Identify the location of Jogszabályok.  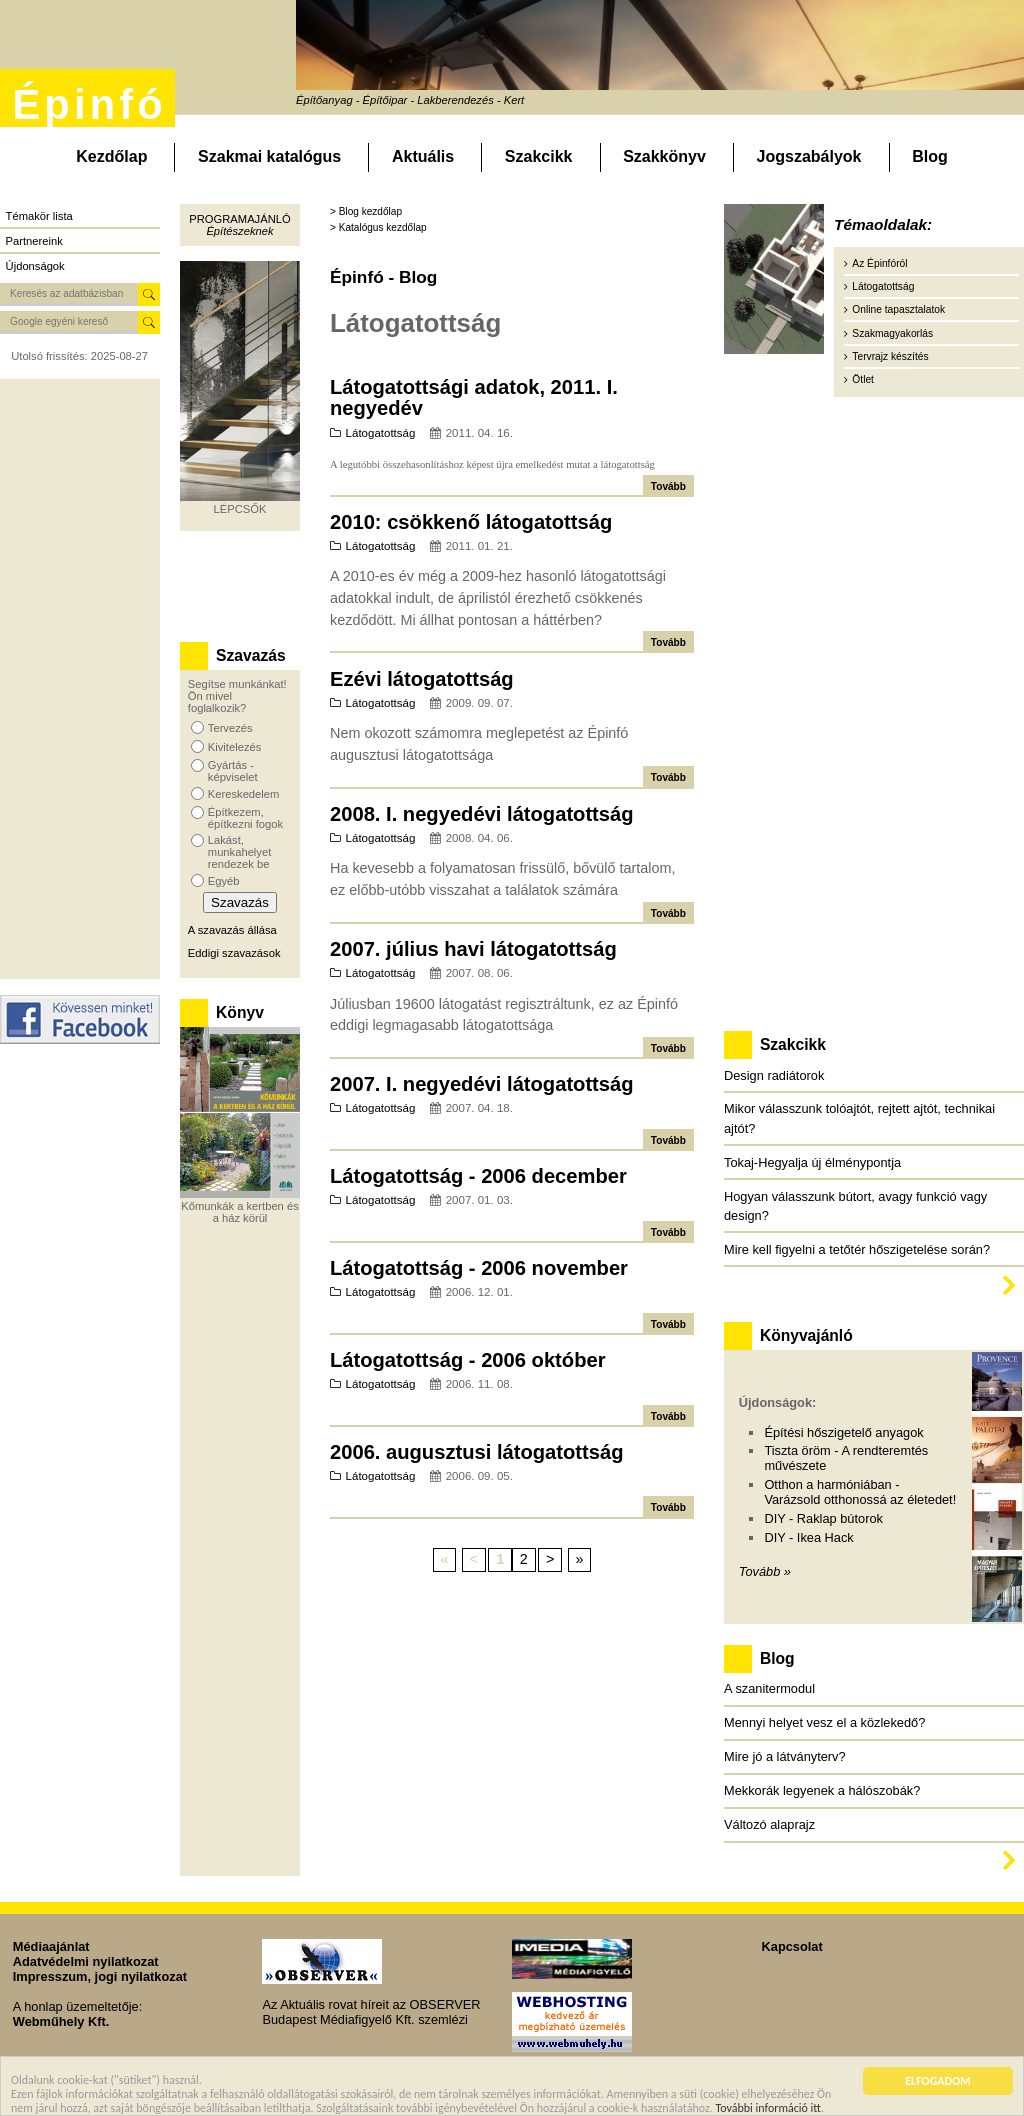
(809, 156).